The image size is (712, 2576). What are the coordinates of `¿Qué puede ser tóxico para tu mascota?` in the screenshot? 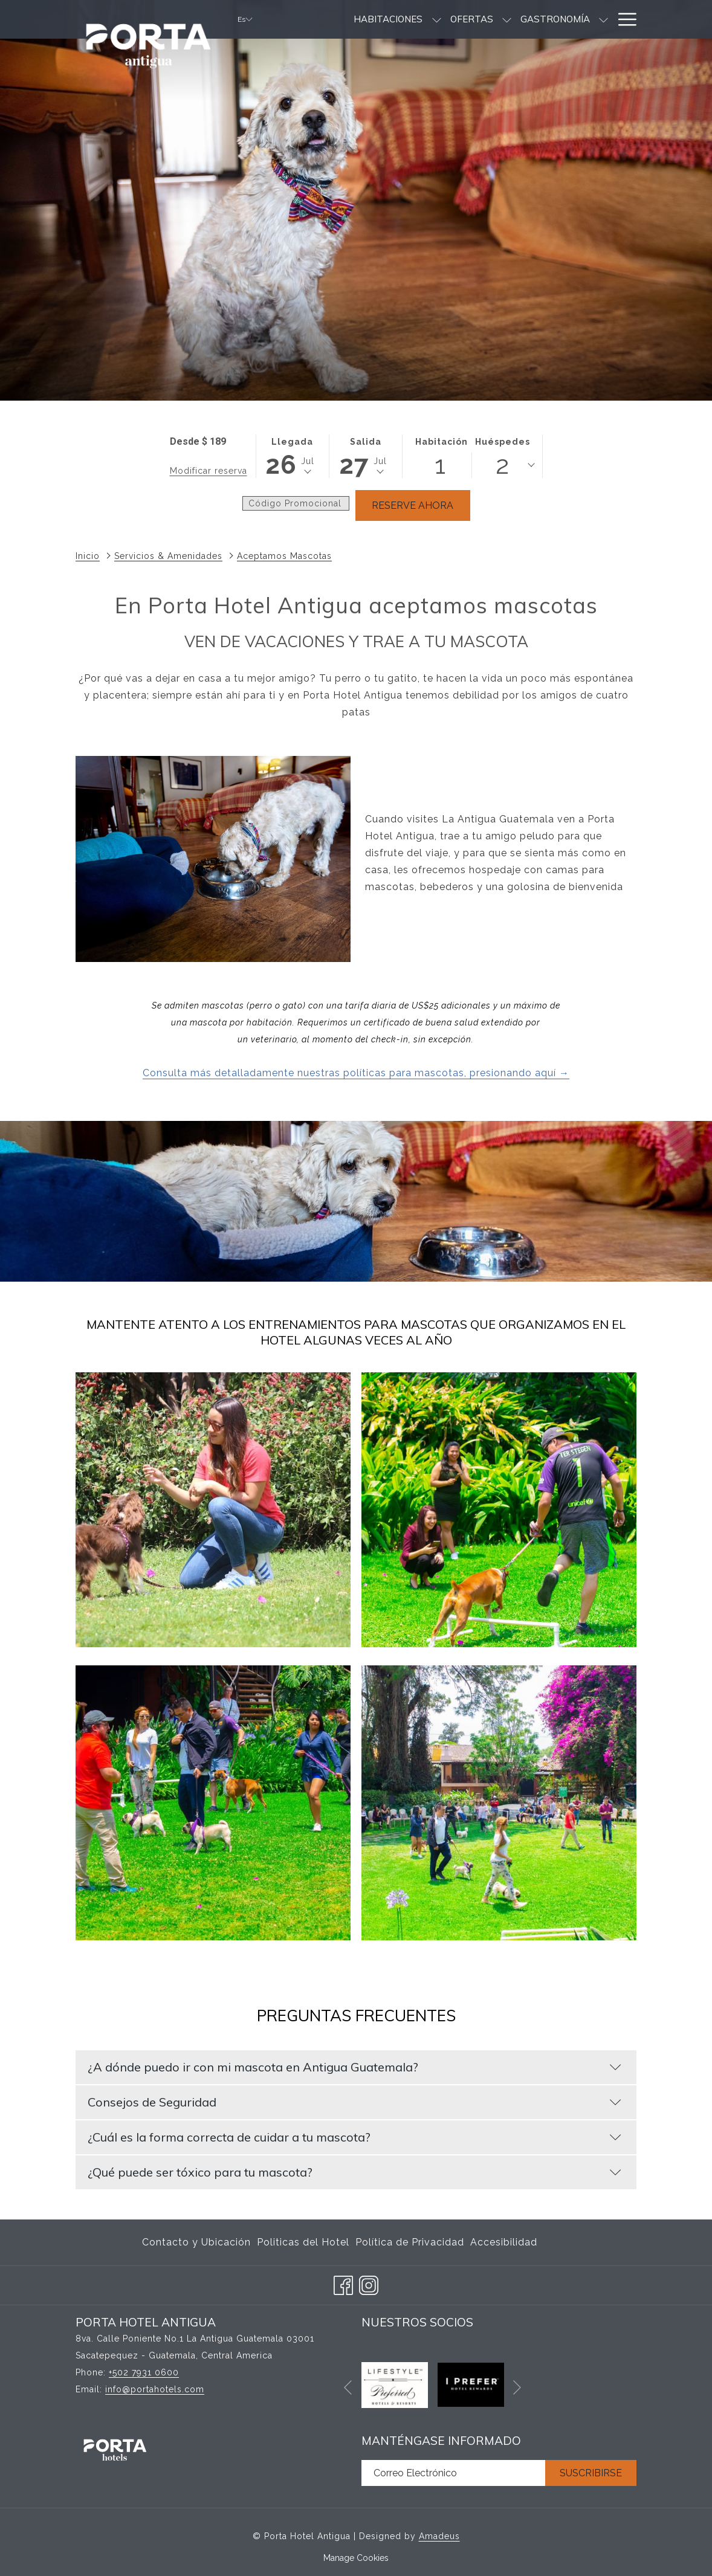 It's located at (354, 2172).